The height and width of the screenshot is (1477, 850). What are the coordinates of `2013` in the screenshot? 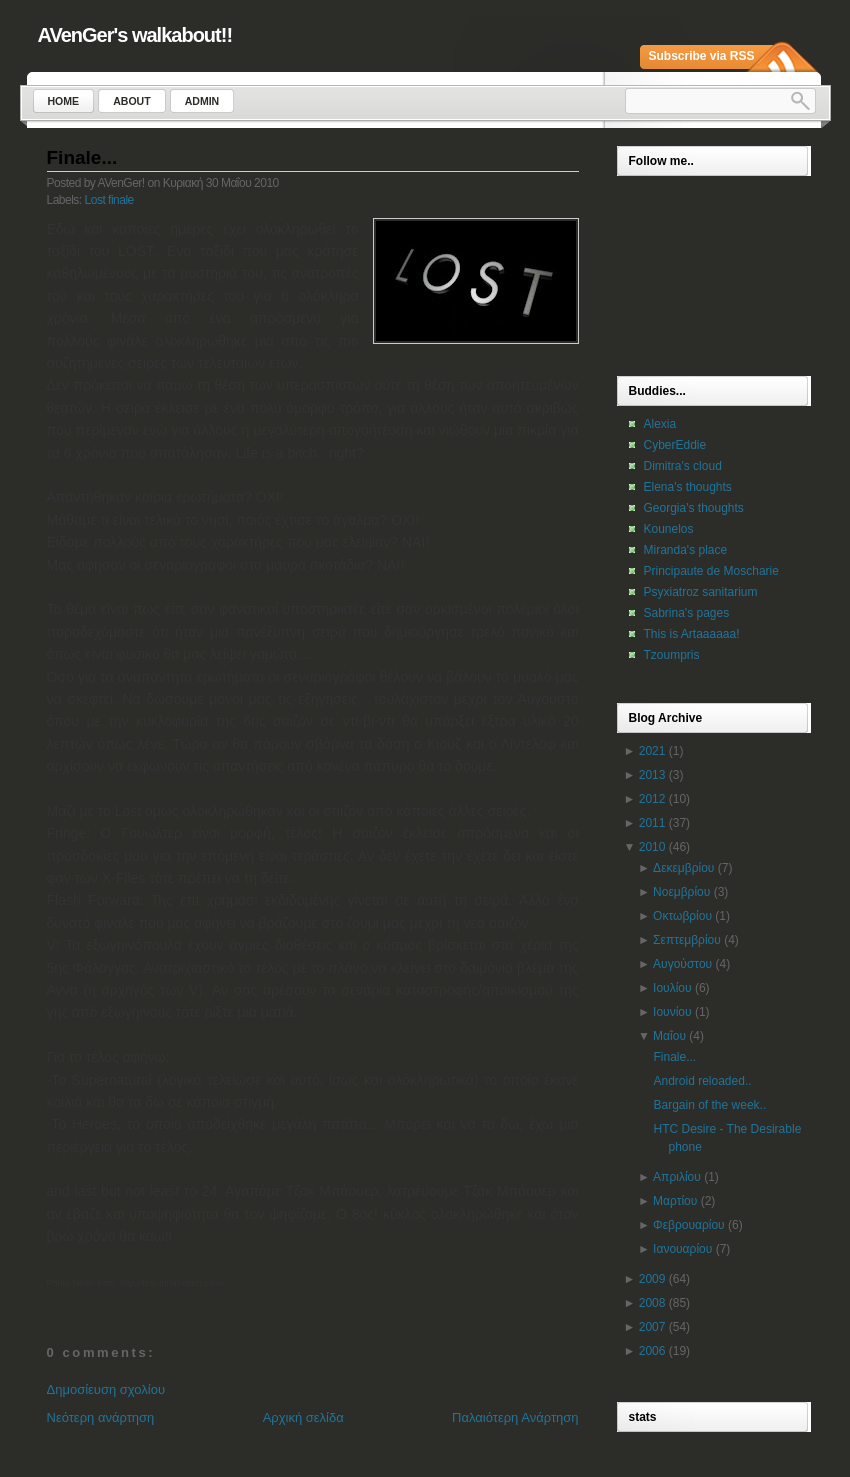 It's located at (652, 775).